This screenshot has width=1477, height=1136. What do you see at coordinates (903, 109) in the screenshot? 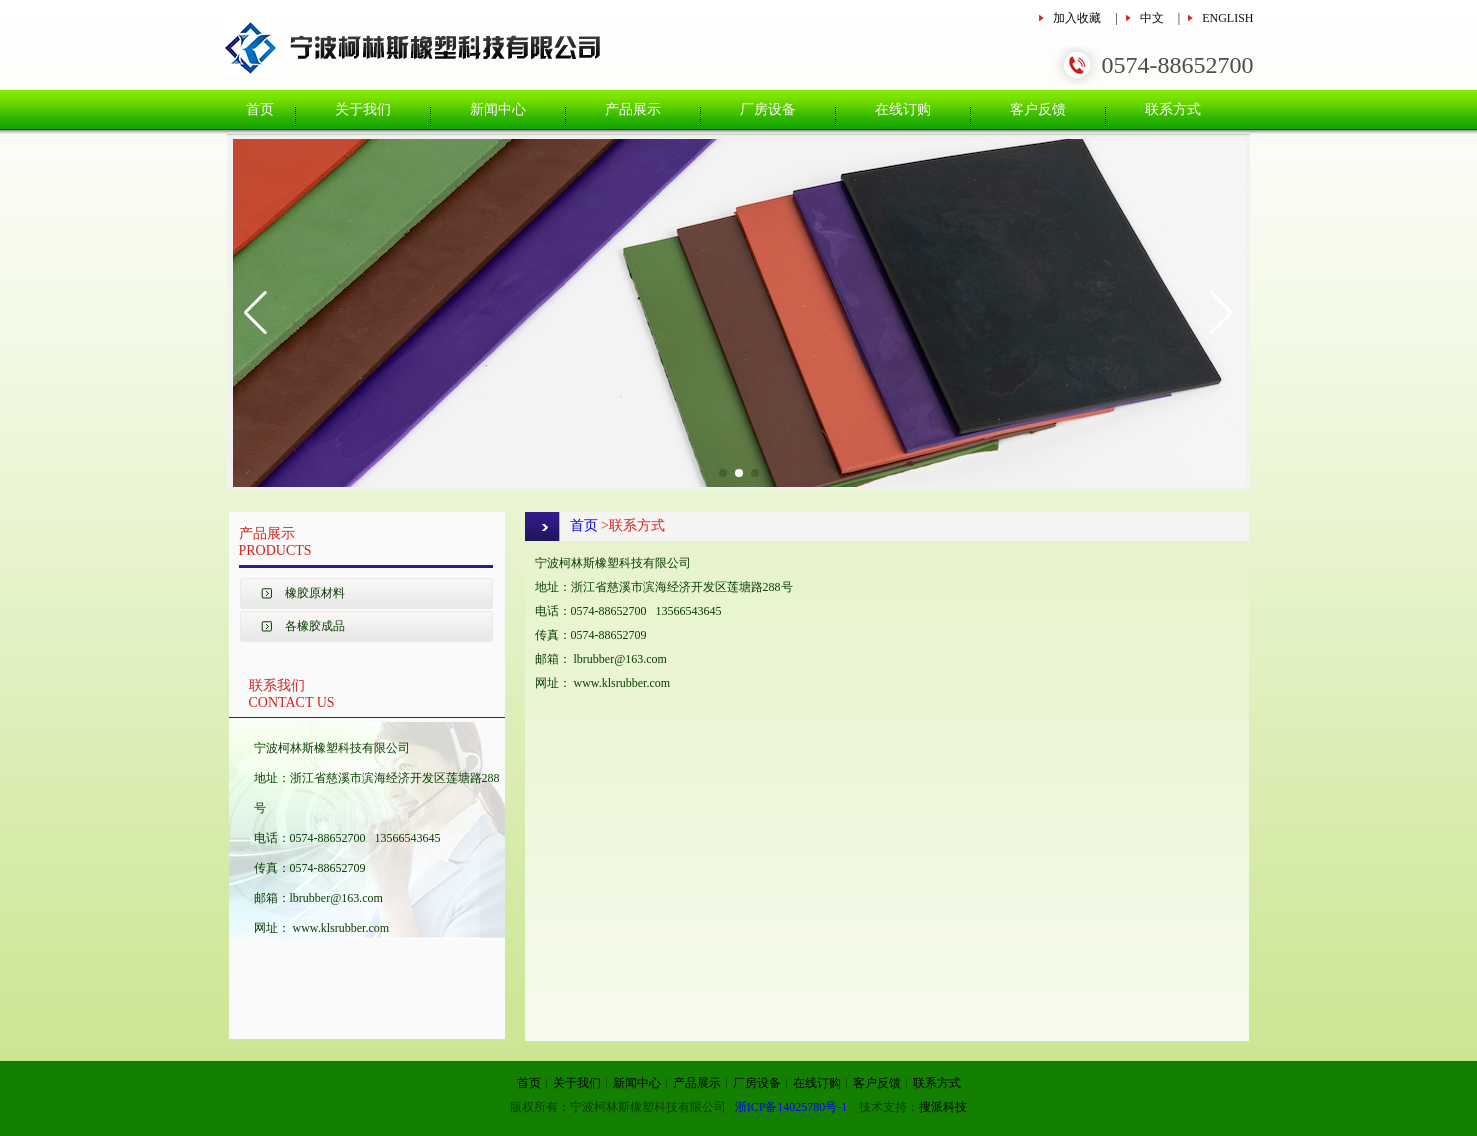
I see `在线订购` at bounding box center [903, 109].